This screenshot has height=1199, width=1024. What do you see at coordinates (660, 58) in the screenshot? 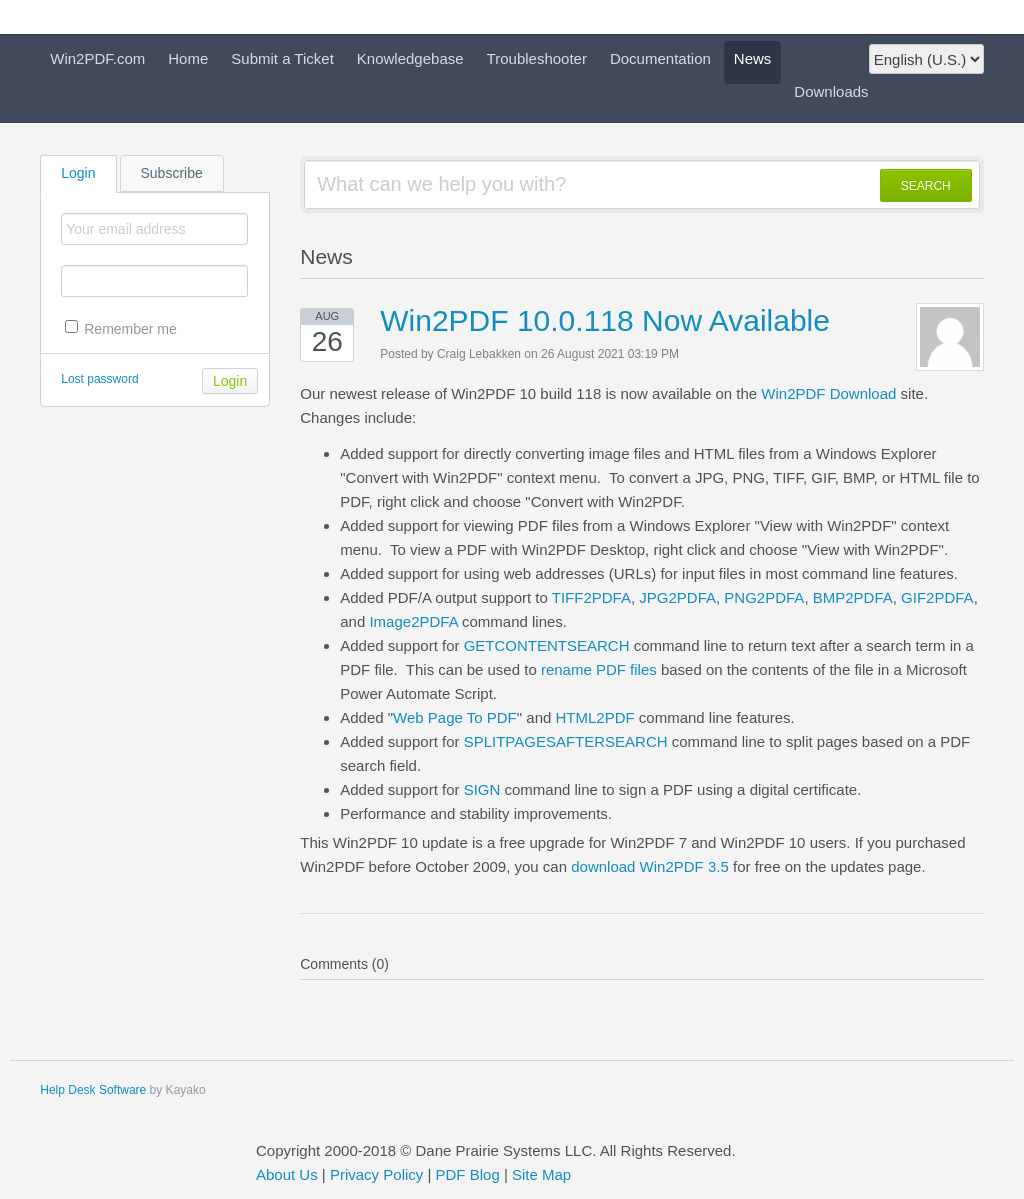
I see `Documentation` at bounding box center [660, 58].